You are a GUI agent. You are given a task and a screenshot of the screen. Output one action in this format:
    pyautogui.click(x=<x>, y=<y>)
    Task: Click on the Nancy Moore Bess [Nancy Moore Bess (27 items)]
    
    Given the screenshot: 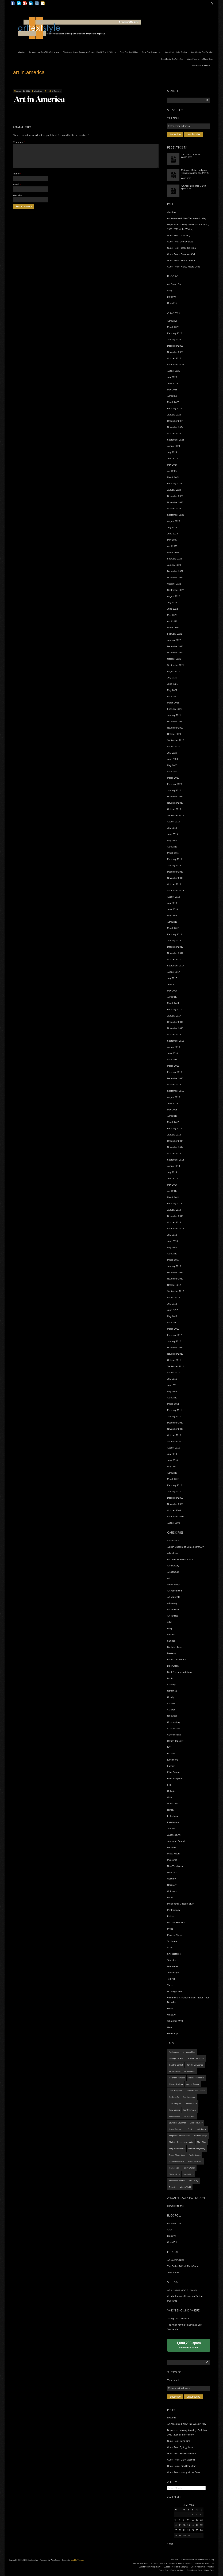 What is the action you would take?
    pyautogui.click(x=177, y=2155)
    